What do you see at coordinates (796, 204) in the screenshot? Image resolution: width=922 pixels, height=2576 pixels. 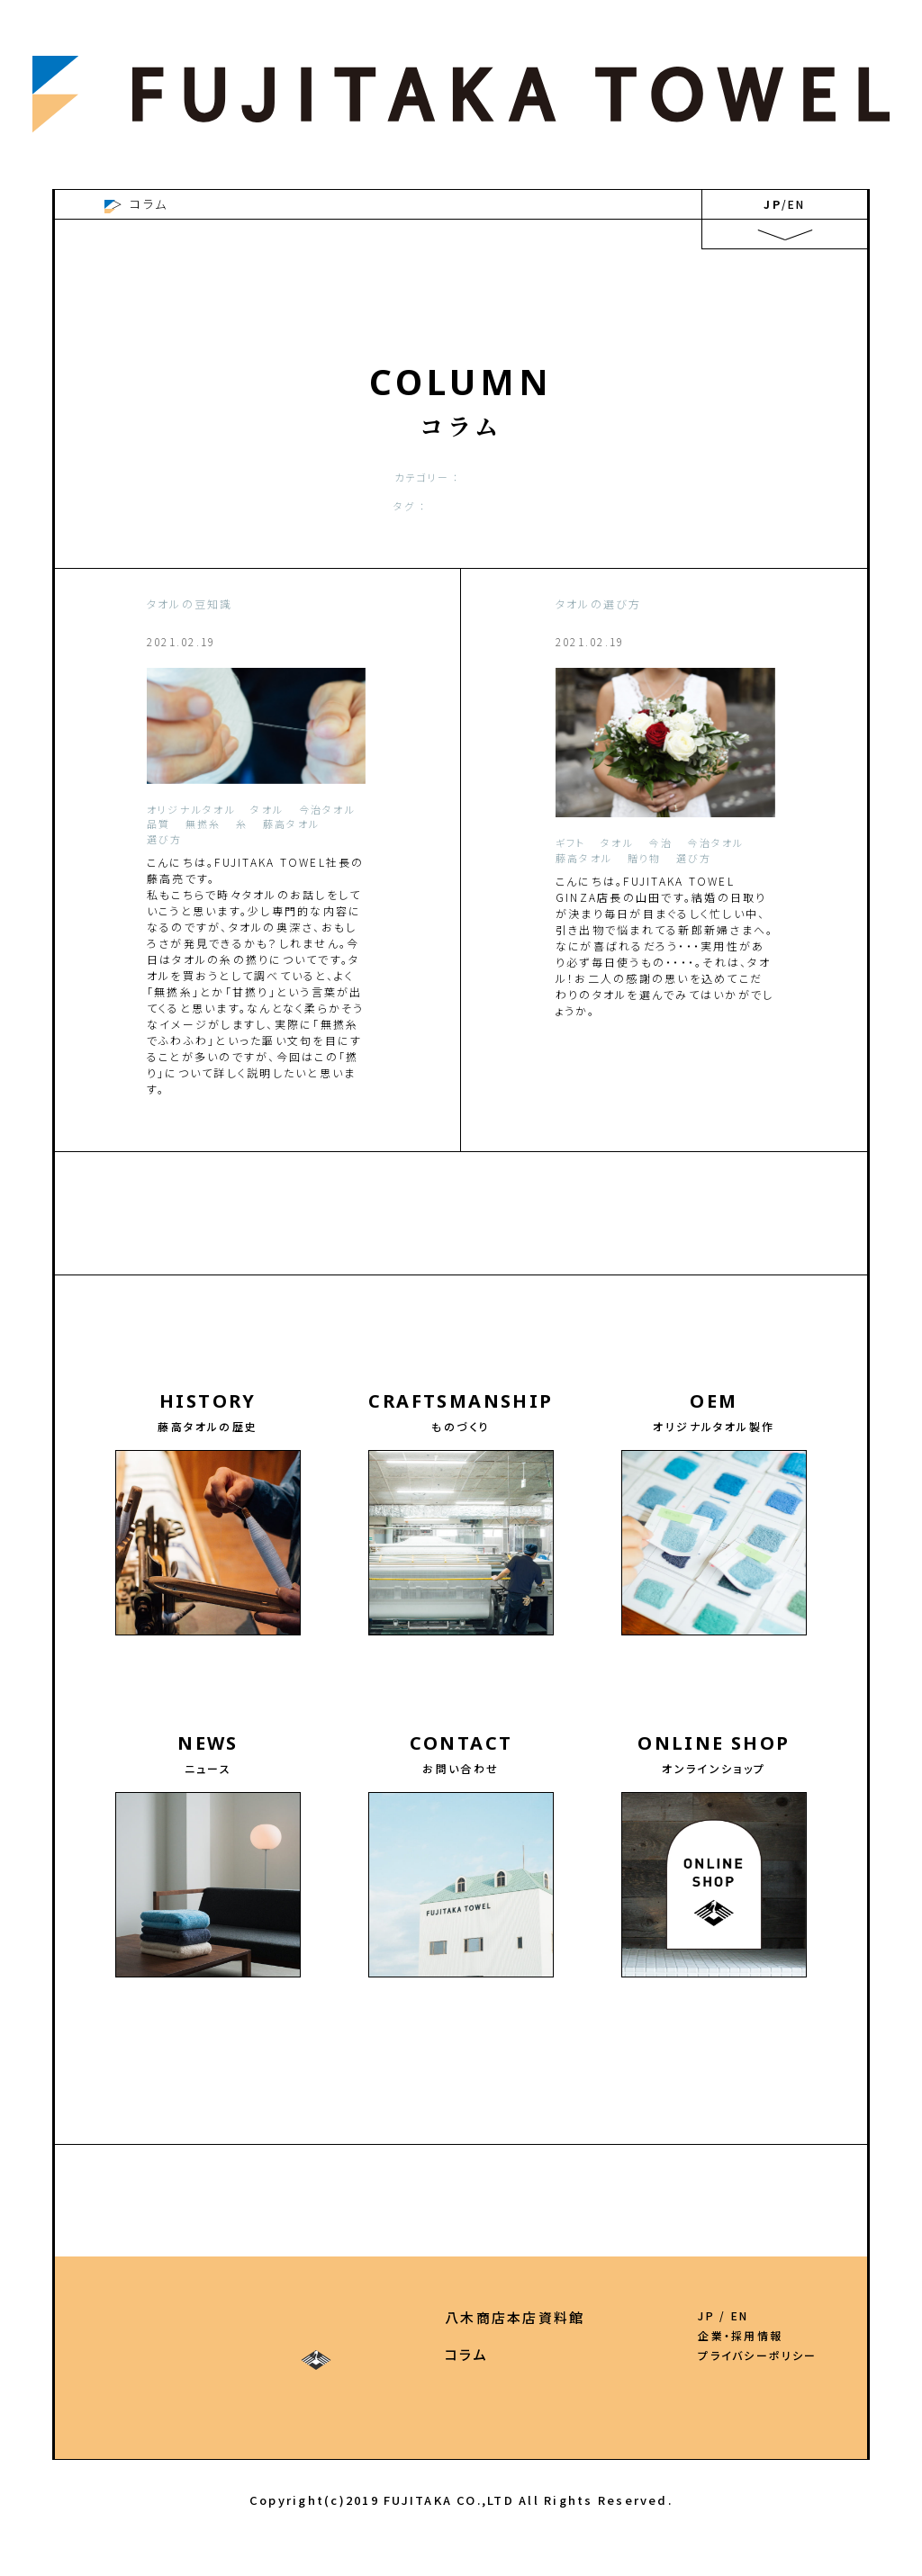 I see `EN` at bounding box center [796, 204].